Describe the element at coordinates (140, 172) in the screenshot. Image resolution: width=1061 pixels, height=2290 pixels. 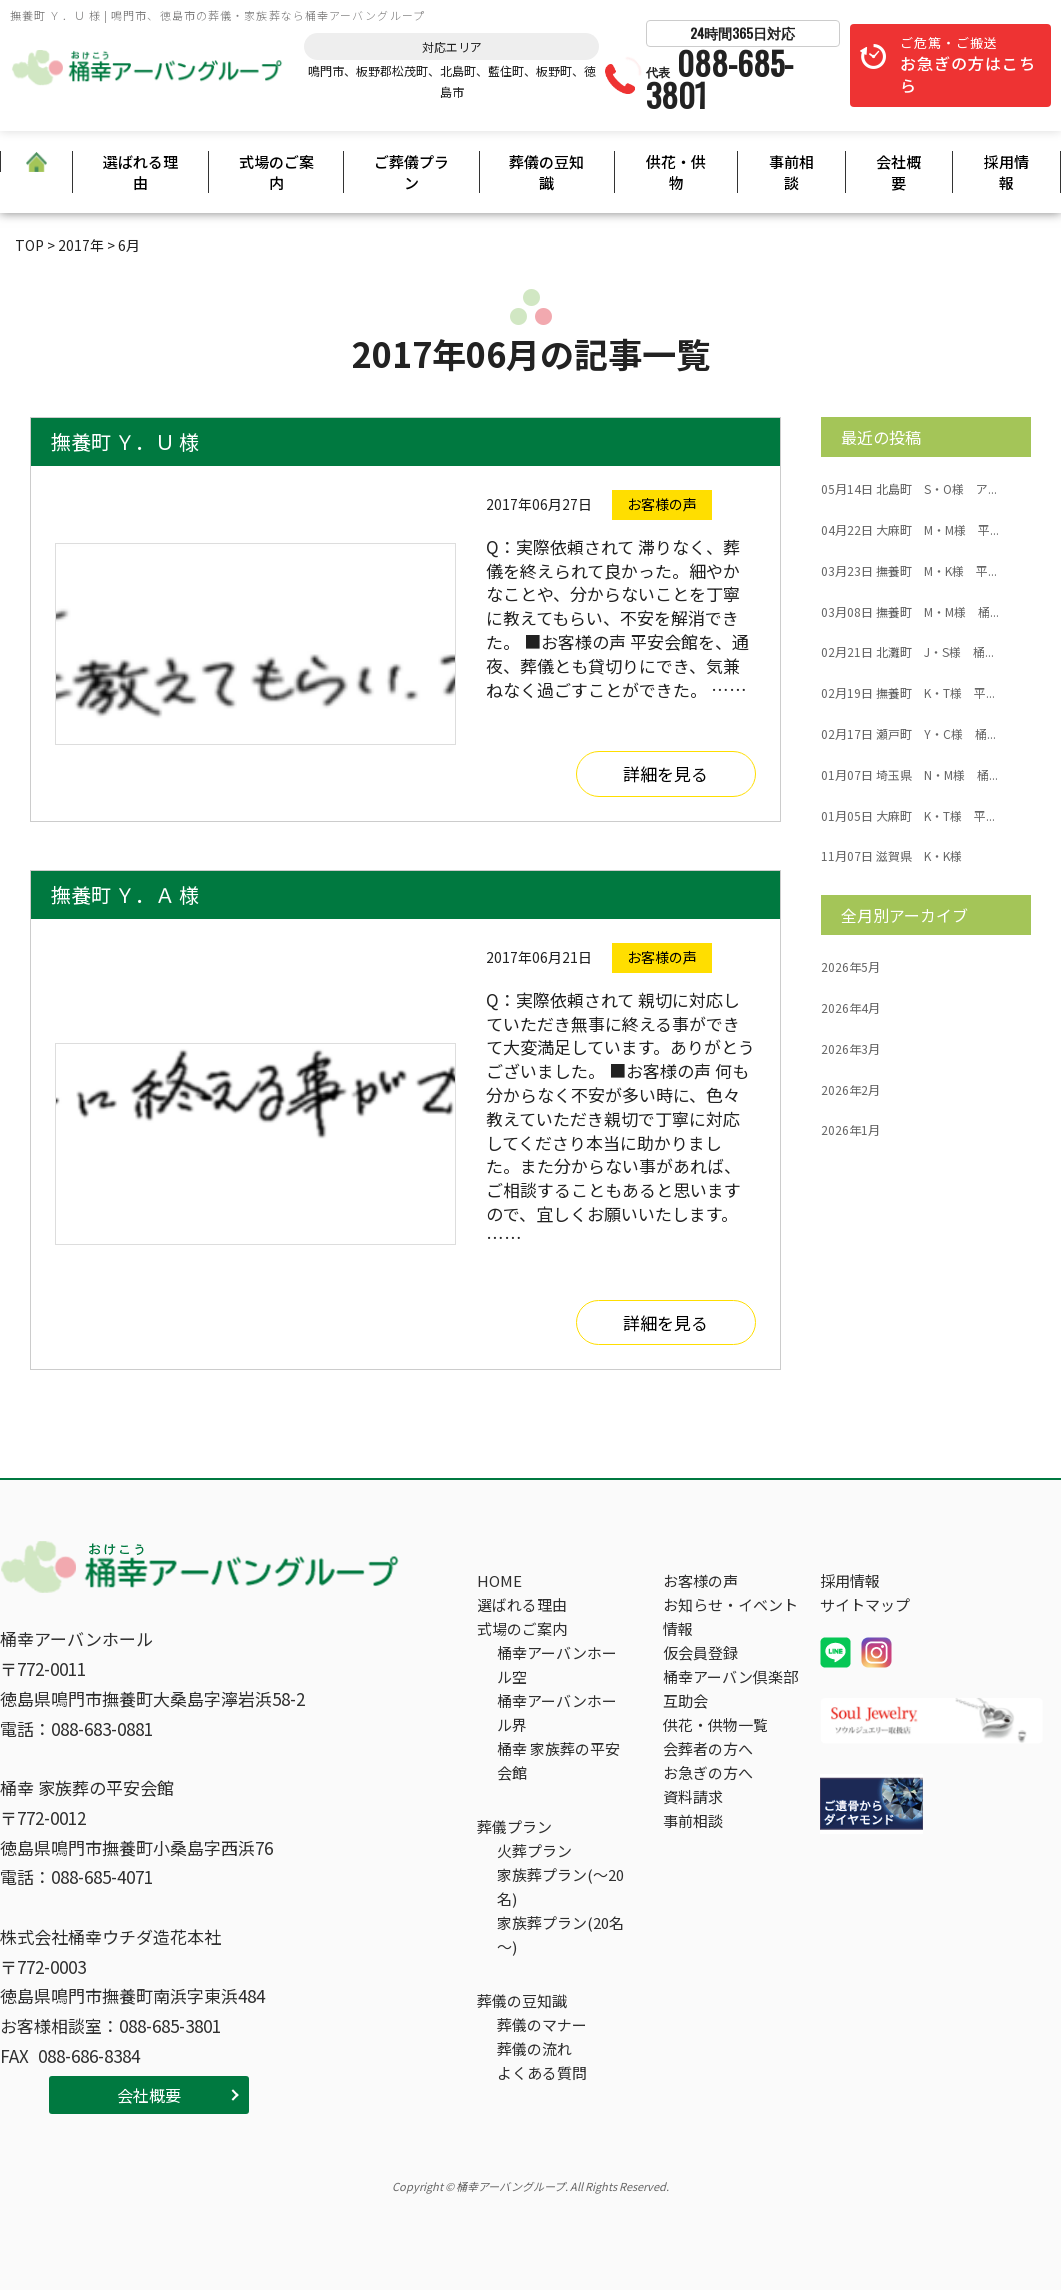
I see `選ばれる理由` at that location.